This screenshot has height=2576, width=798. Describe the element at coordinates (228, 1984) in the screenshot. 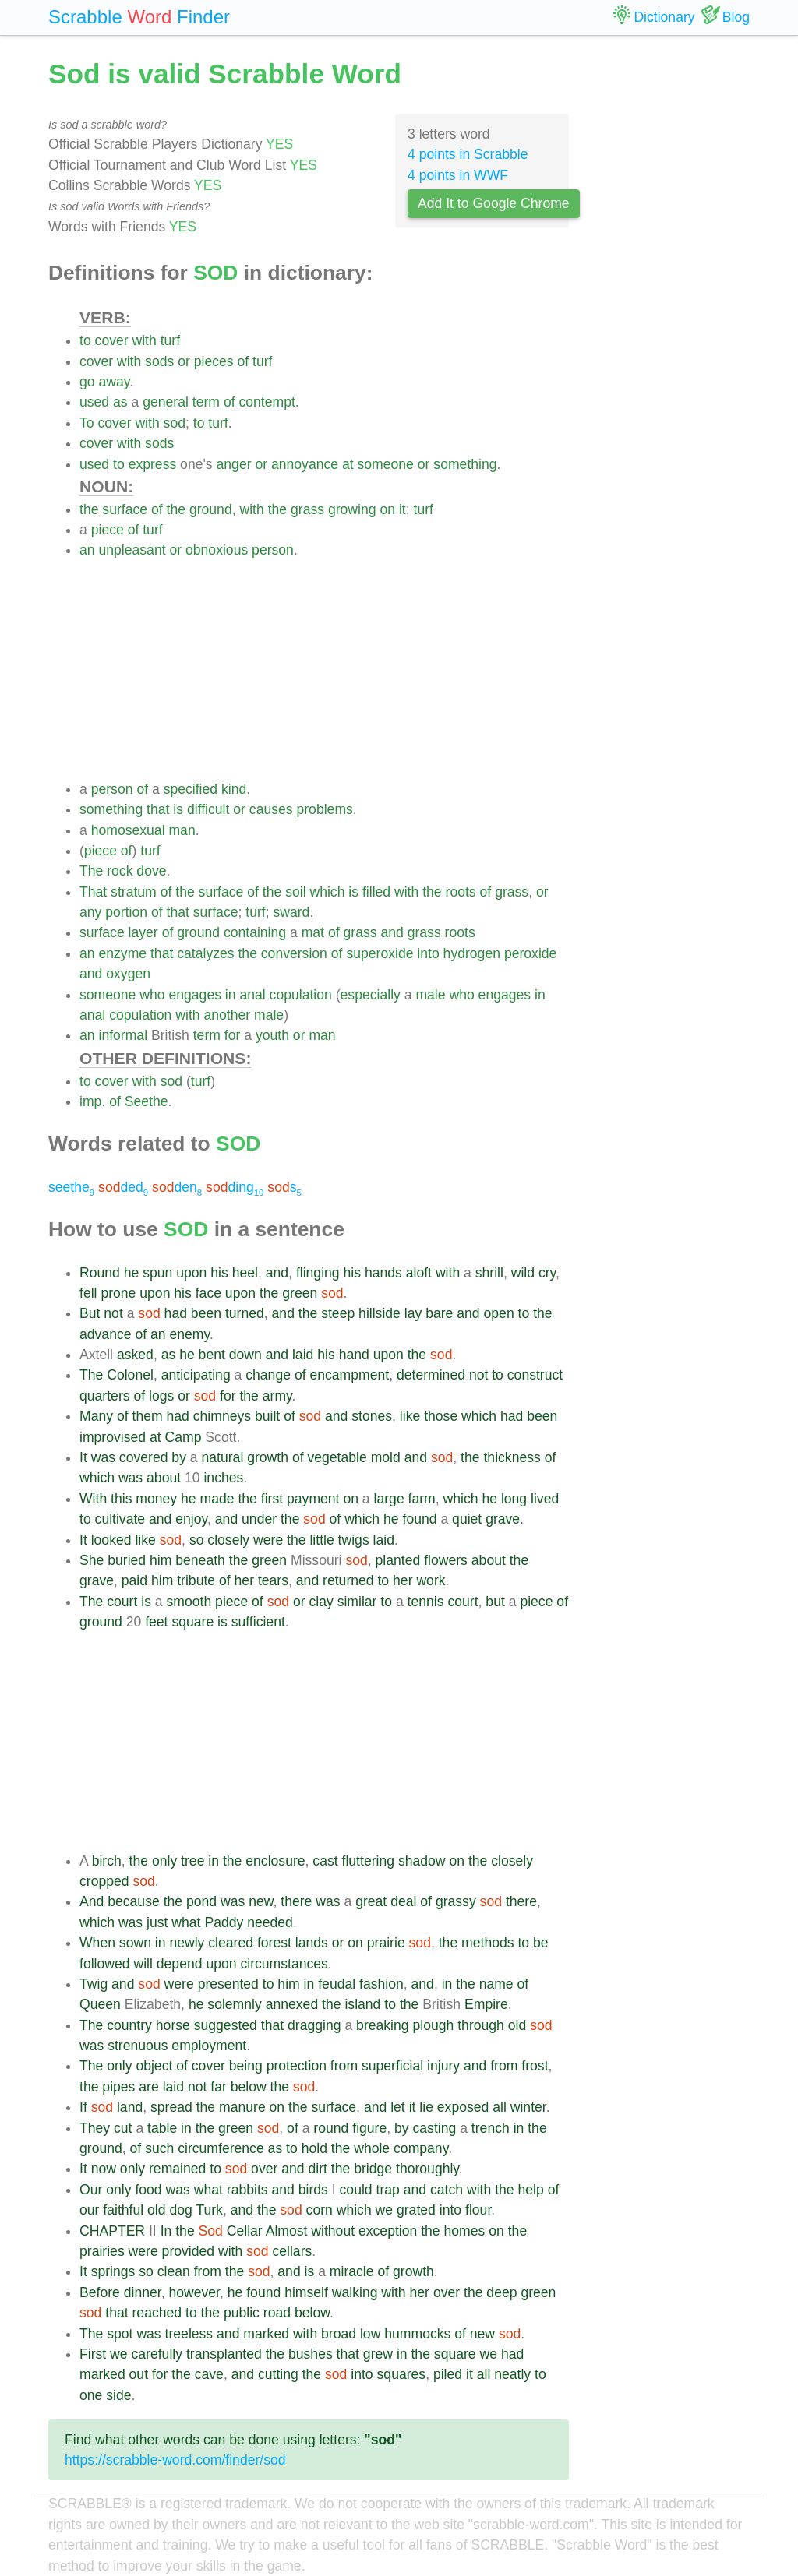

I see `presented` at that location.